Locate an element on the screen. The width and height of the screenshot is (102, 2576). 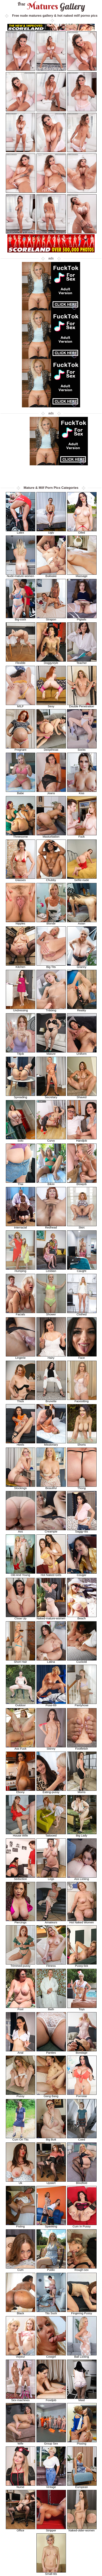
Gang Bang is located at coordinates (51, 2095).